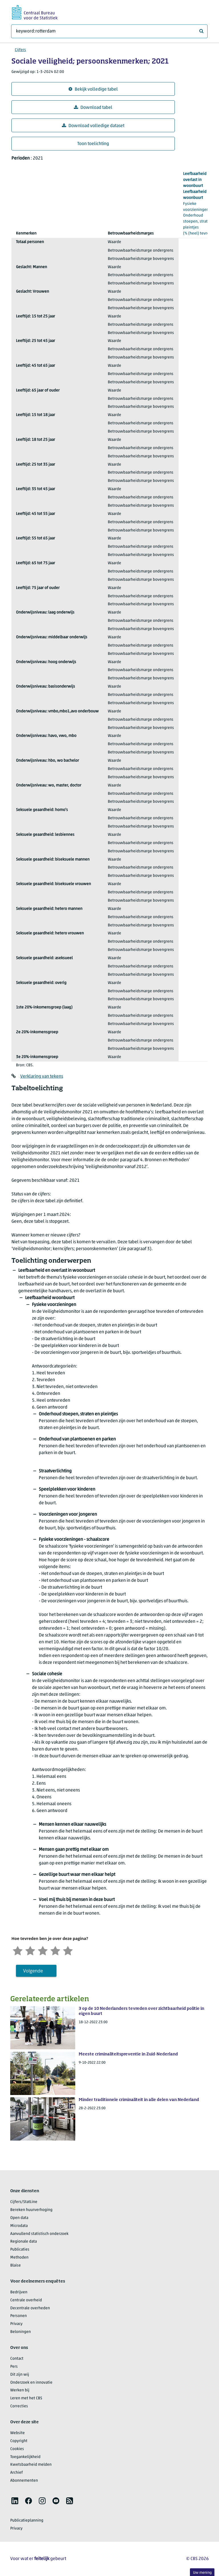  What do you see at coordinates (20, 2332) in the screenshot?
I see `Beloningen` at bounding box center [20, 2332].